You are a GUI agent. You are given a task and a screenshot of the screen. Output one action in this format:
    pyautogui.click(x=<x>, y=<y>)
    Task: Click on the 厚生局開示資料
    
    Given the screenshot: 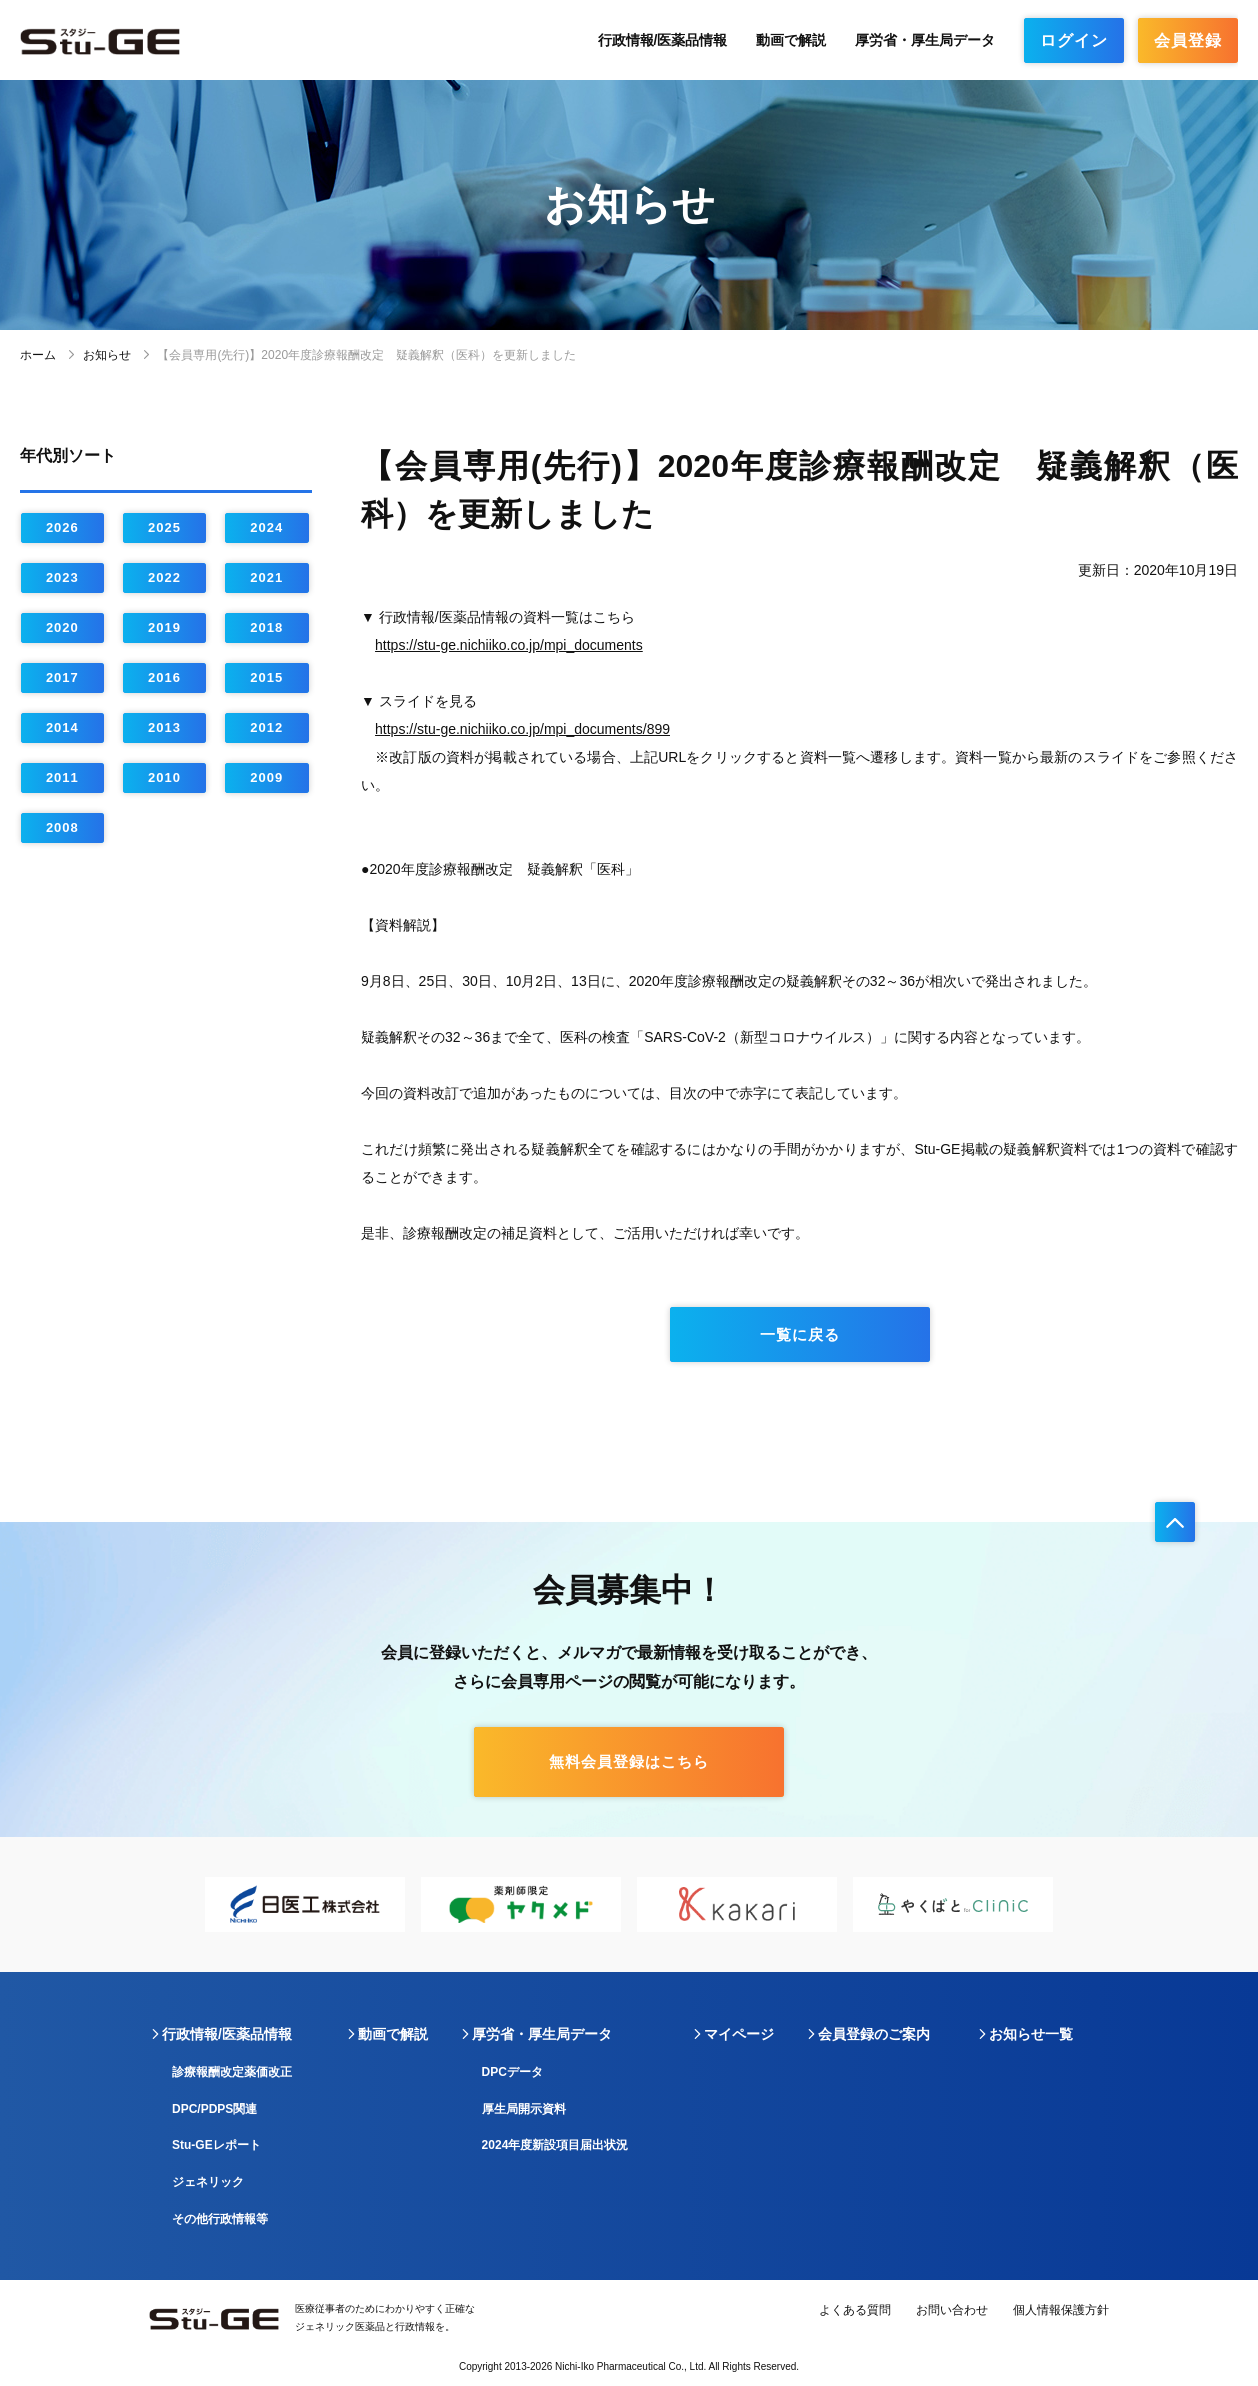 What is the action you would take?
    pyautogui.click(x=524, y=2109)
    